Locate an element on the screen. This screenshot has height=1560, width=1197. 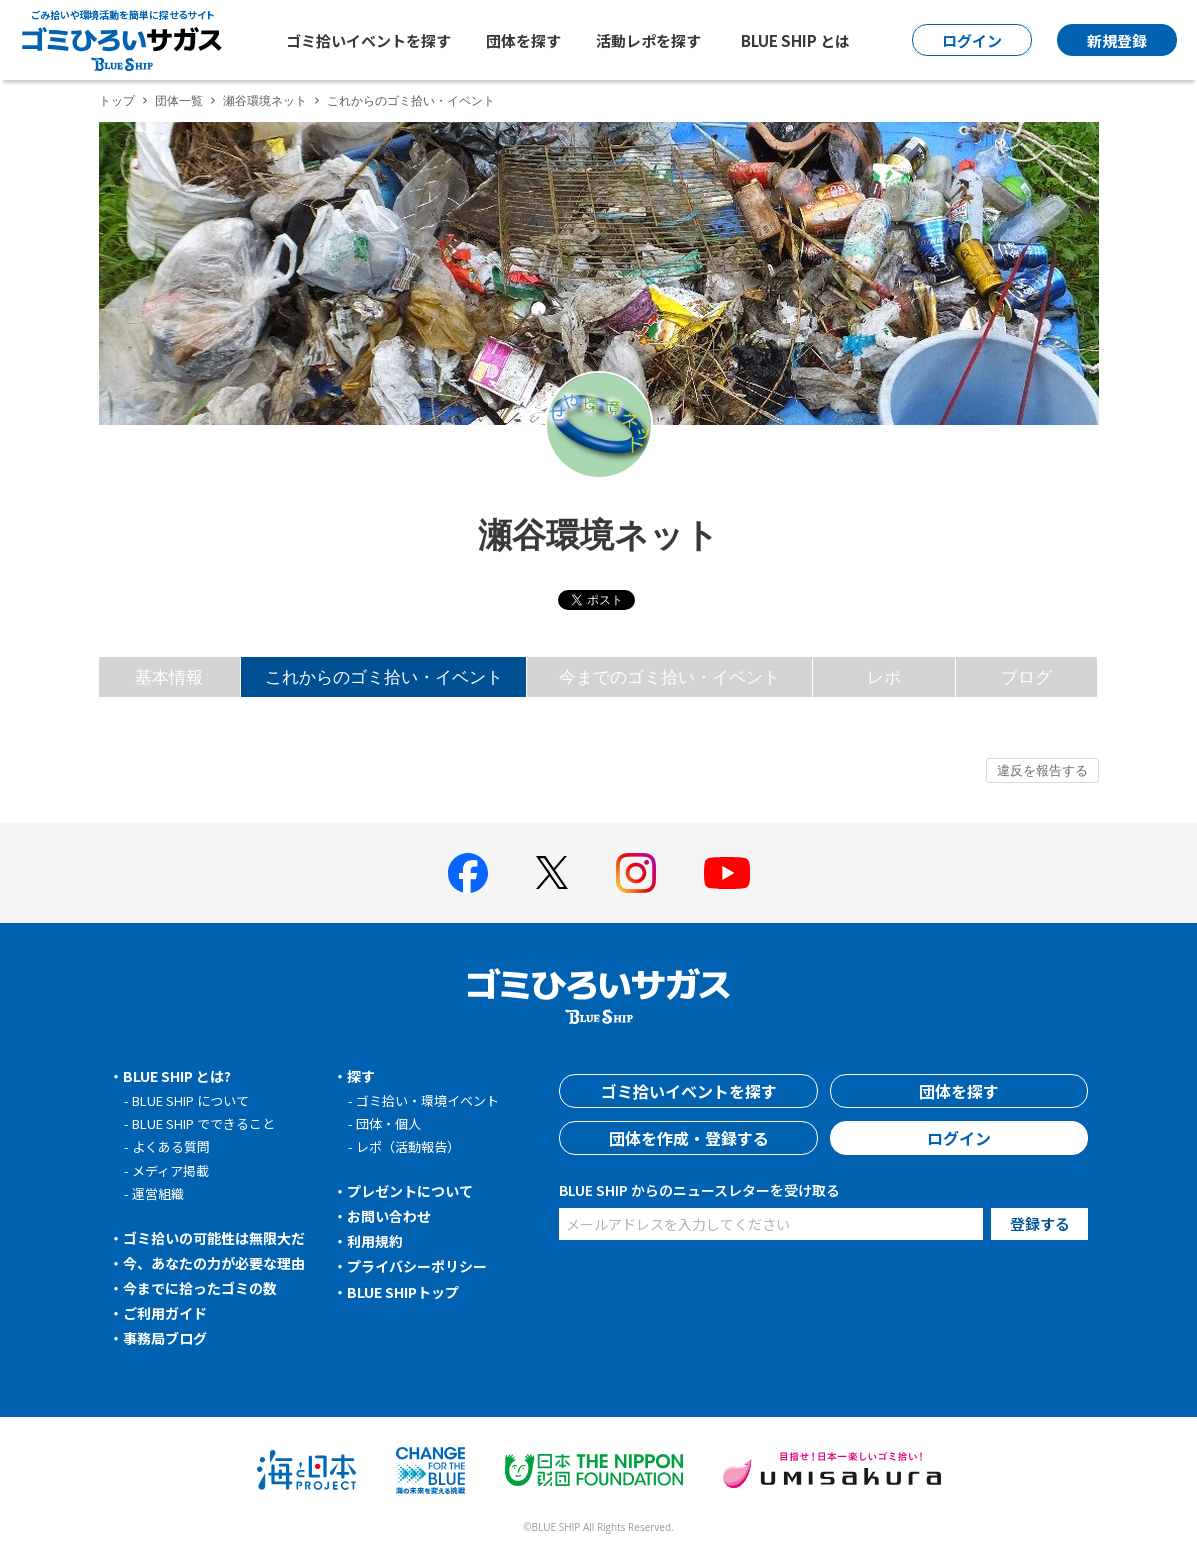
よくある質問 is located at coordinates (171, 1146).